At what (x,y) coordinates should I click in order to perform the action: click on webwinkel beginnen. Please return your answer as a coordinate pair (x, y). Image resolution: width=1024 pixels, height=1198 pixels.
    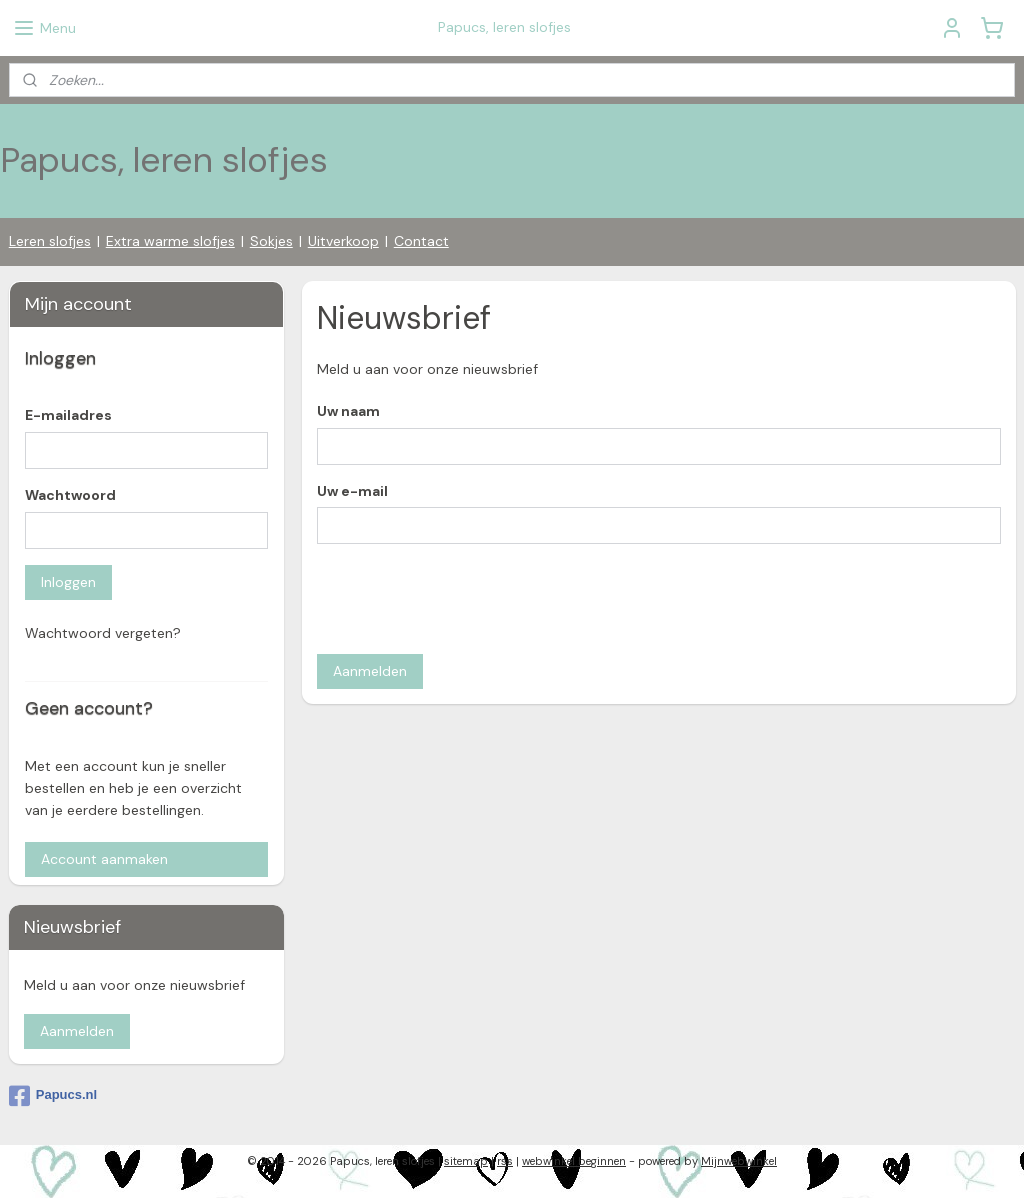
    Looking at the image, I should click on (574, 1161).